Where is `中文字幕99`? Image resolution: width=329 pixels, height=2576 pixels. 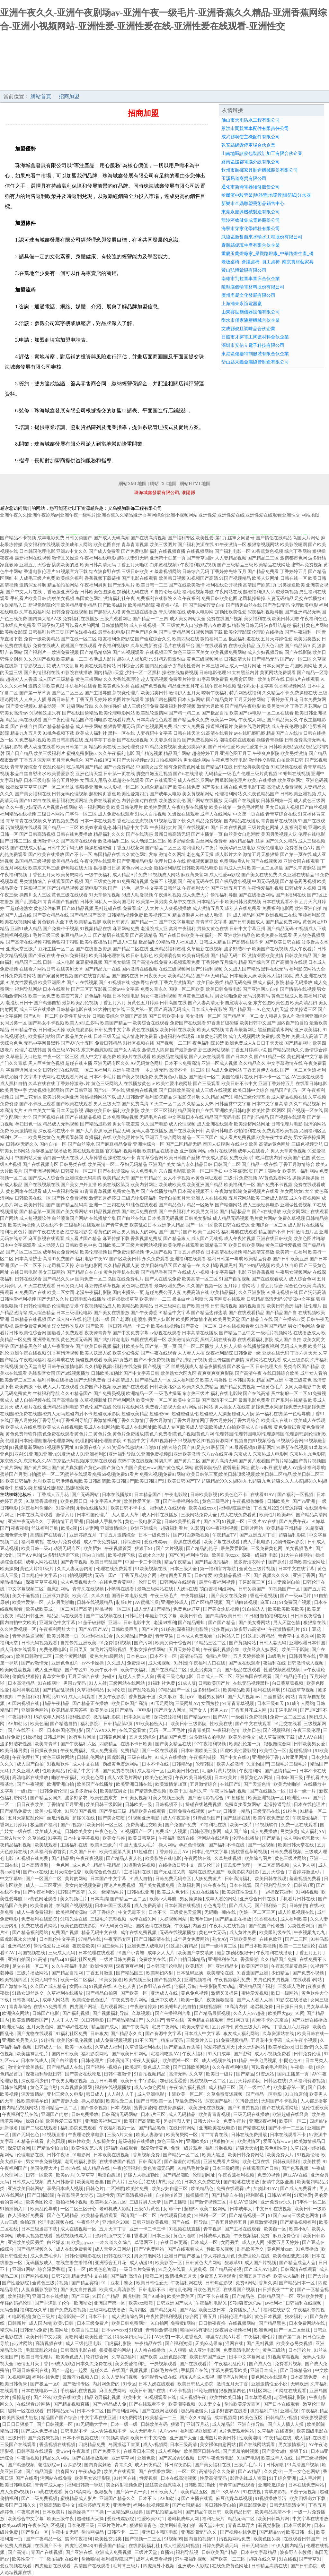 中文字幕99 is located at coordinates (12, 1878).